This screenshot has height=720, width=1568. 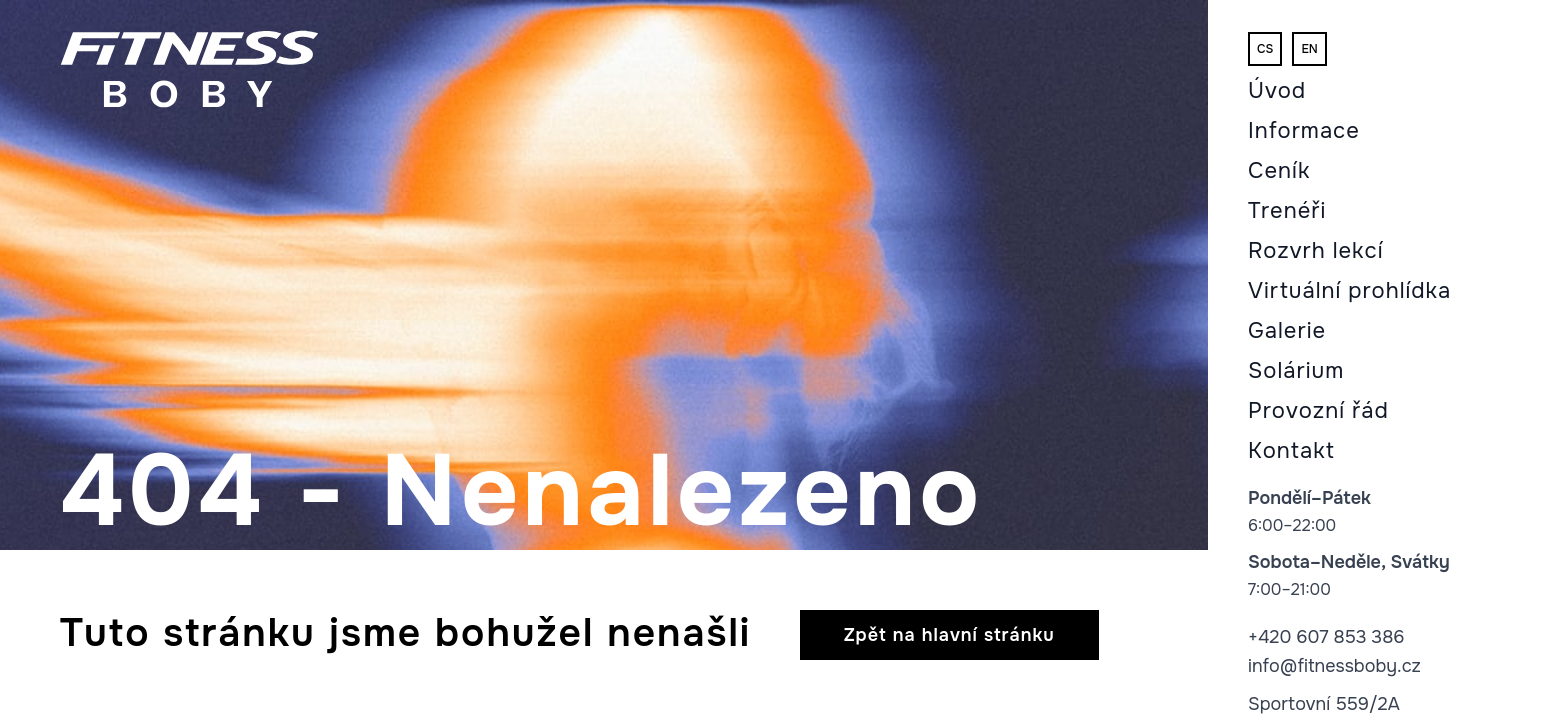 What do you see at coordinates (1309, 49) in the screenshot?
I see `en` at bounding box center [1309, 49].